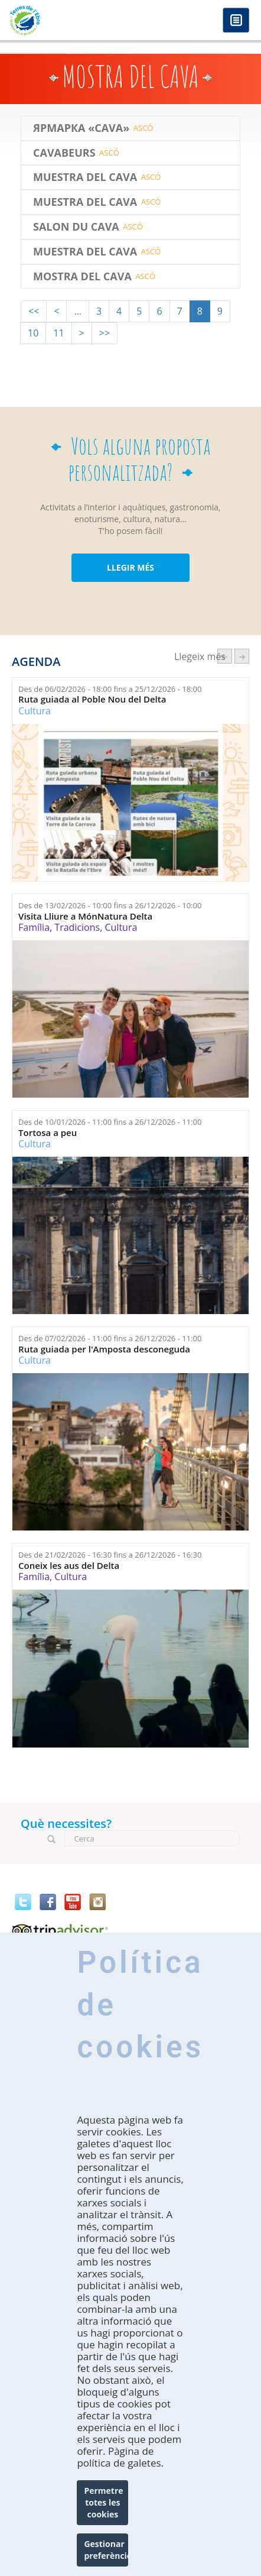  I want to click on Tortosa a peu, so click(47, 1133).